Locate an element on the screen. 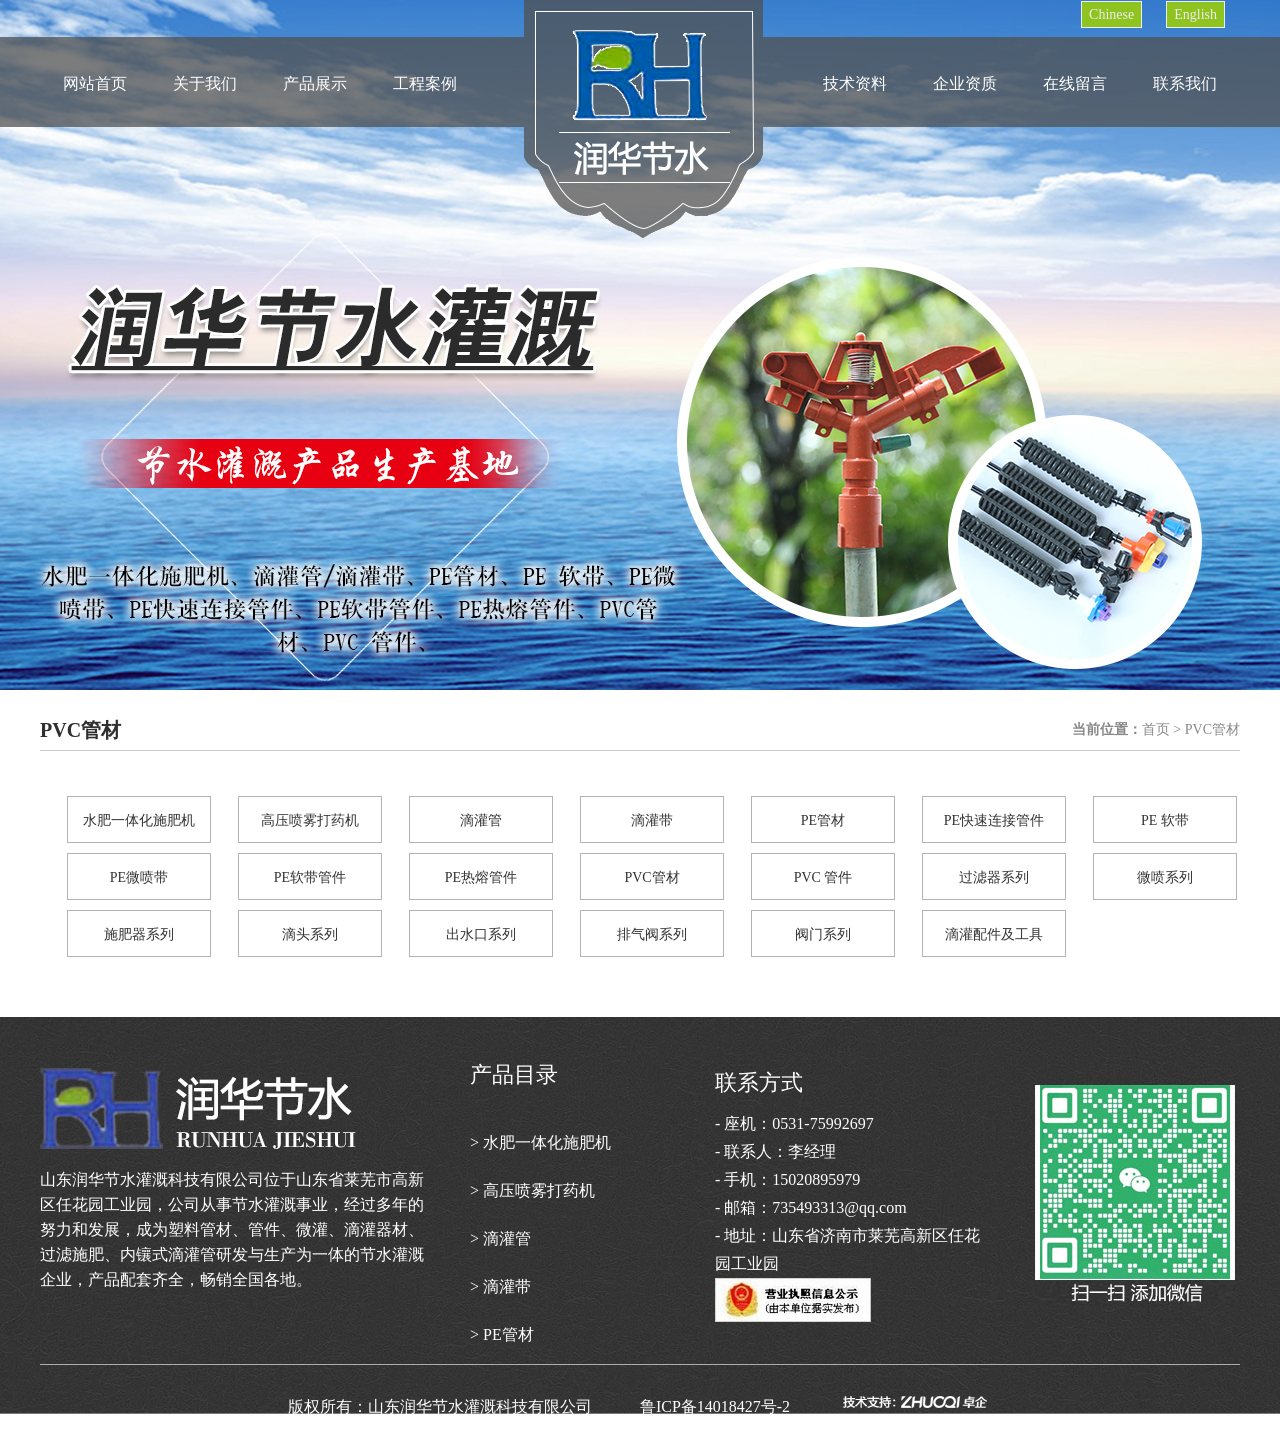 The height and width of the screenshot is (1430, 1280). 水肥一体化施肥机 is located at coordinates (139, 820).